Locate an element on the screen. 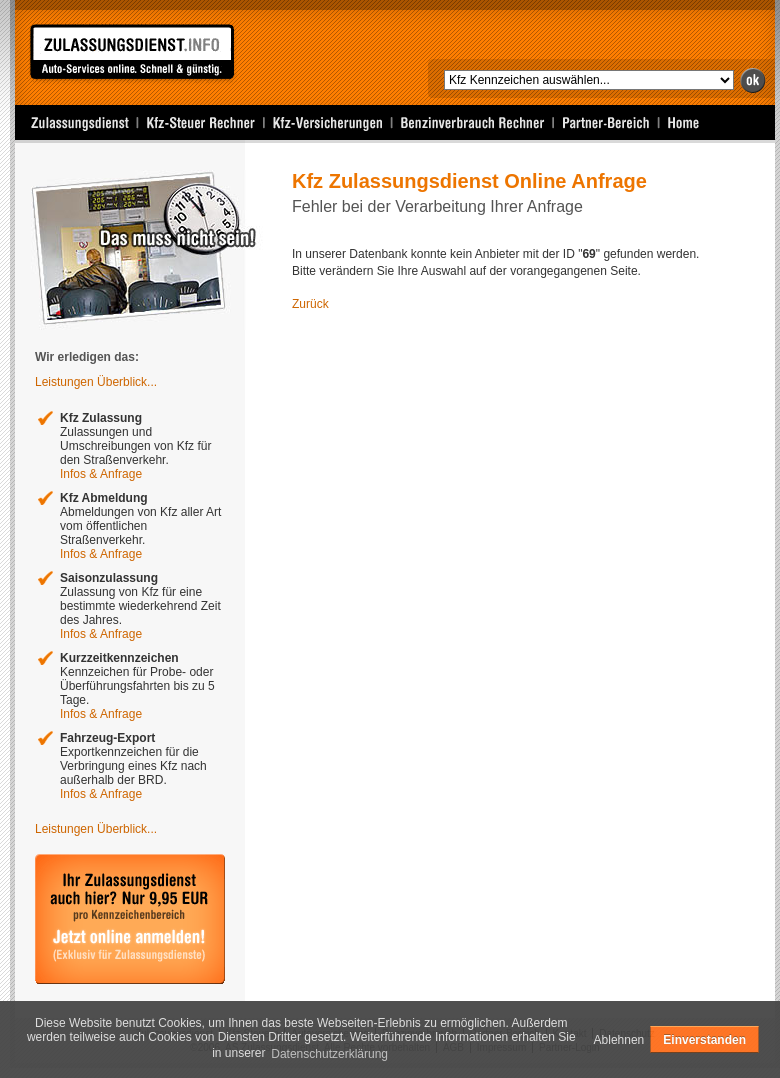 This screenshot has width=780, height=1078. Infos & Anfrage is located at coordinates (101, 474).